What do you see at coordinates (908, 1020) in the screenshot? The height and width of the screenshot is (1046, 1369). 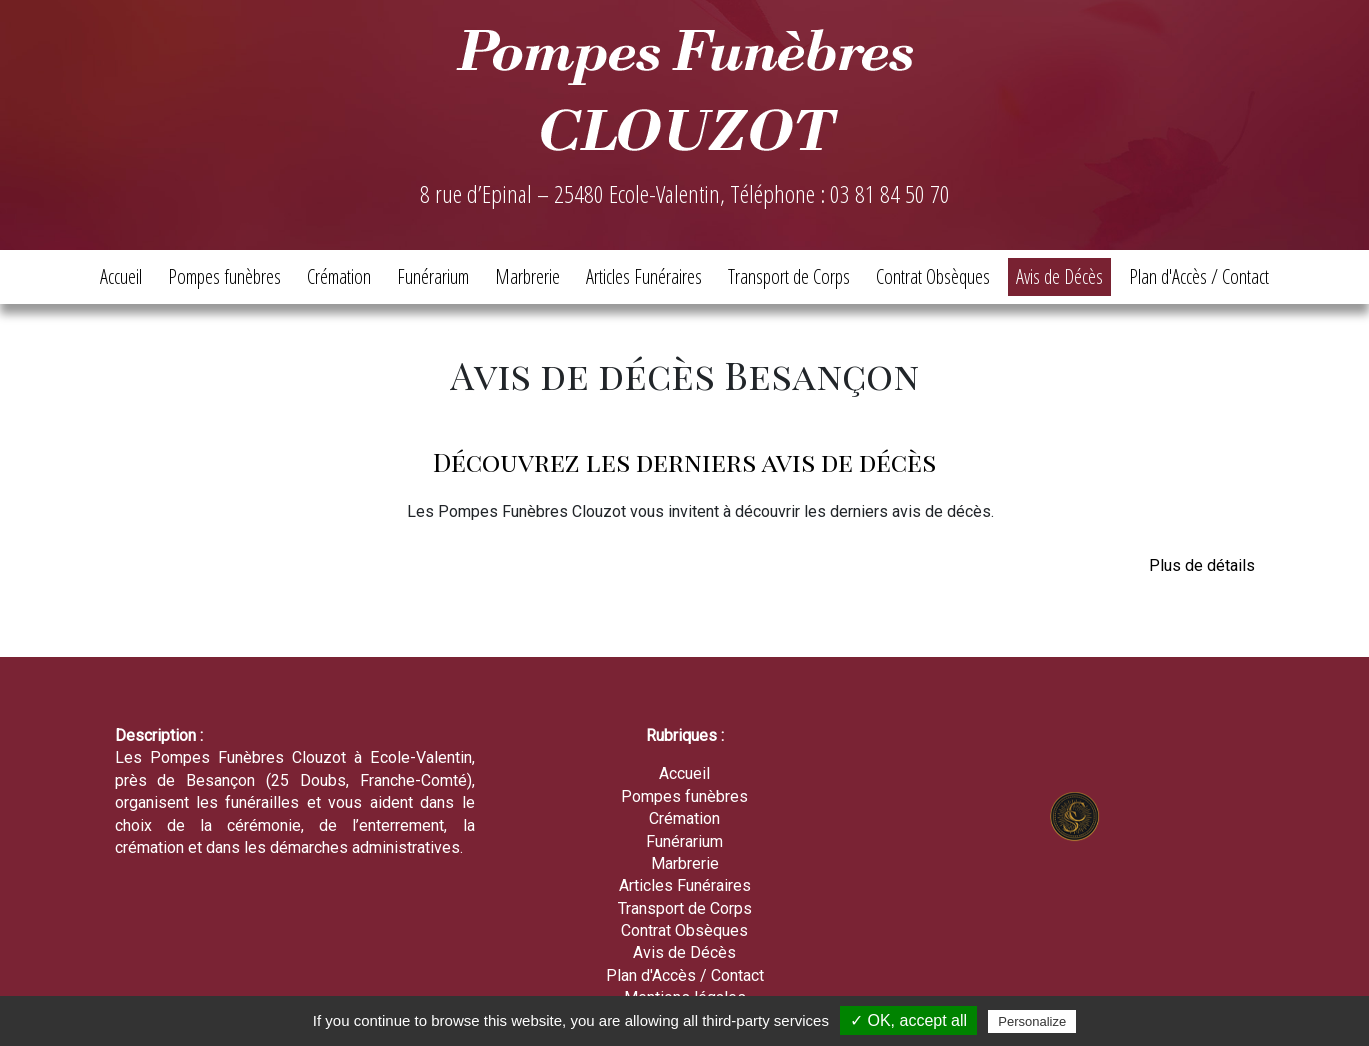 I see `✓ OK, accept all` at bounding box center [908, 1020].